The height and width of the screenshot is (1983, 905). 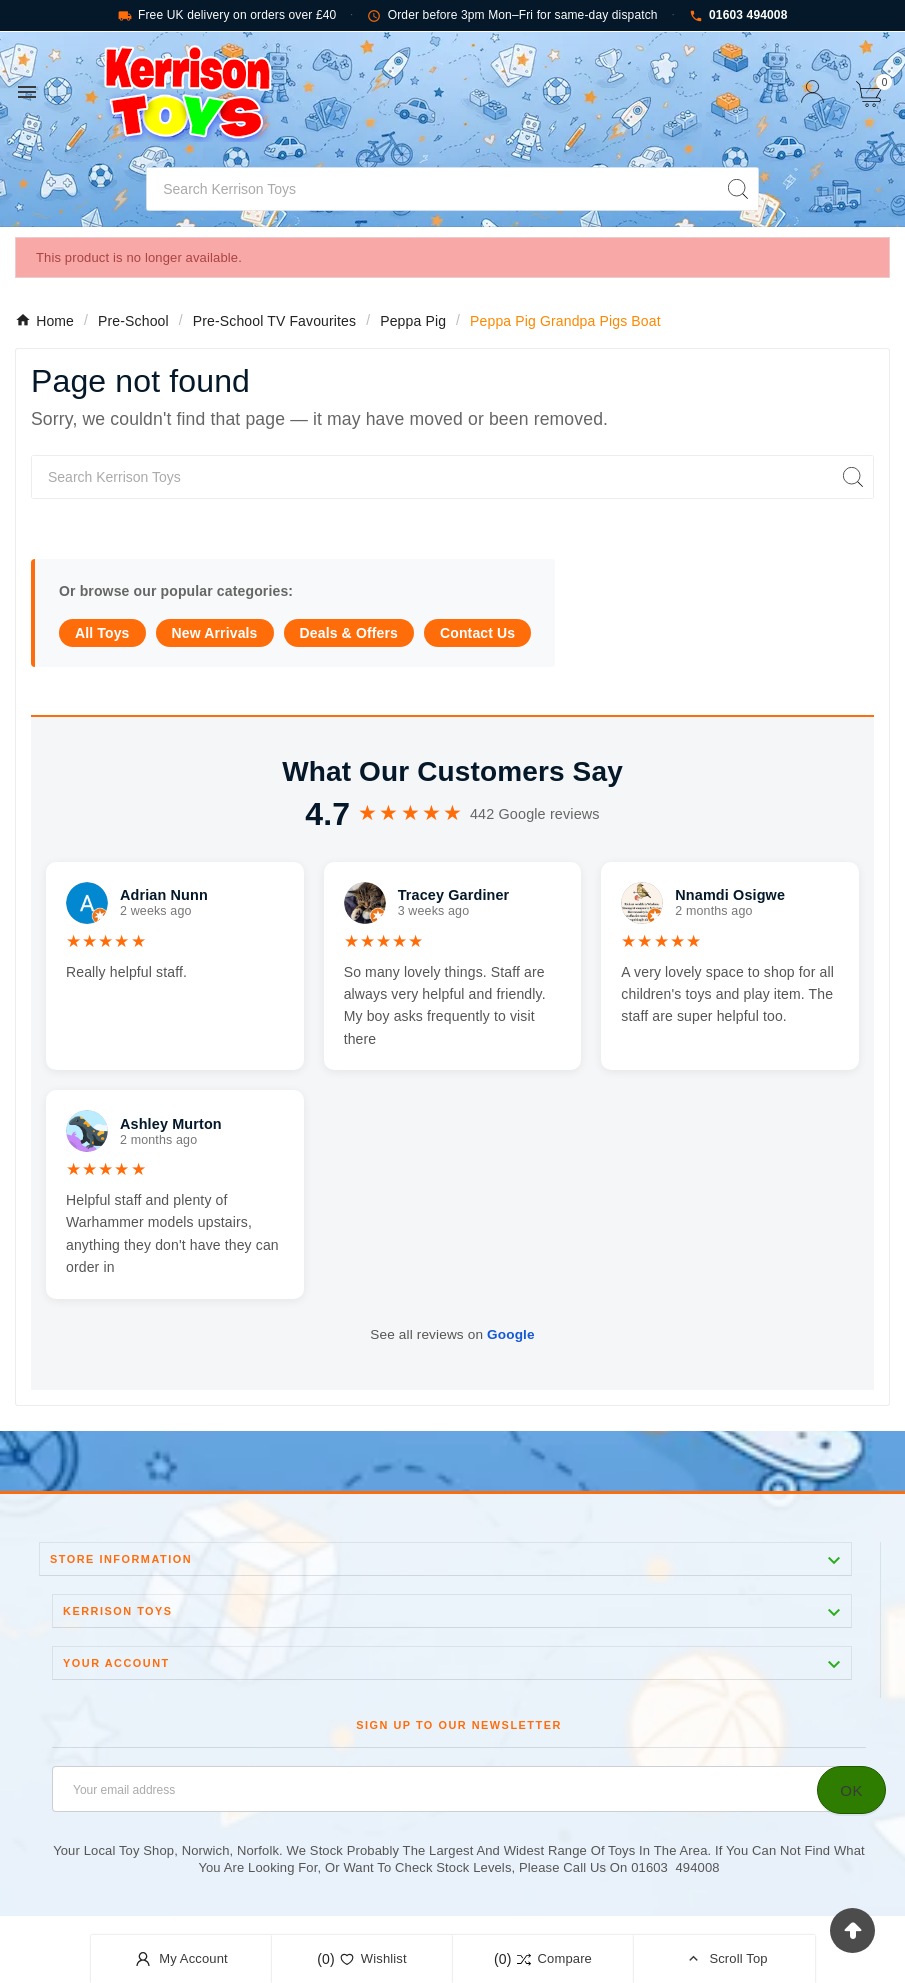 I want to click on 01603 494008, so click(x=738, y=15).